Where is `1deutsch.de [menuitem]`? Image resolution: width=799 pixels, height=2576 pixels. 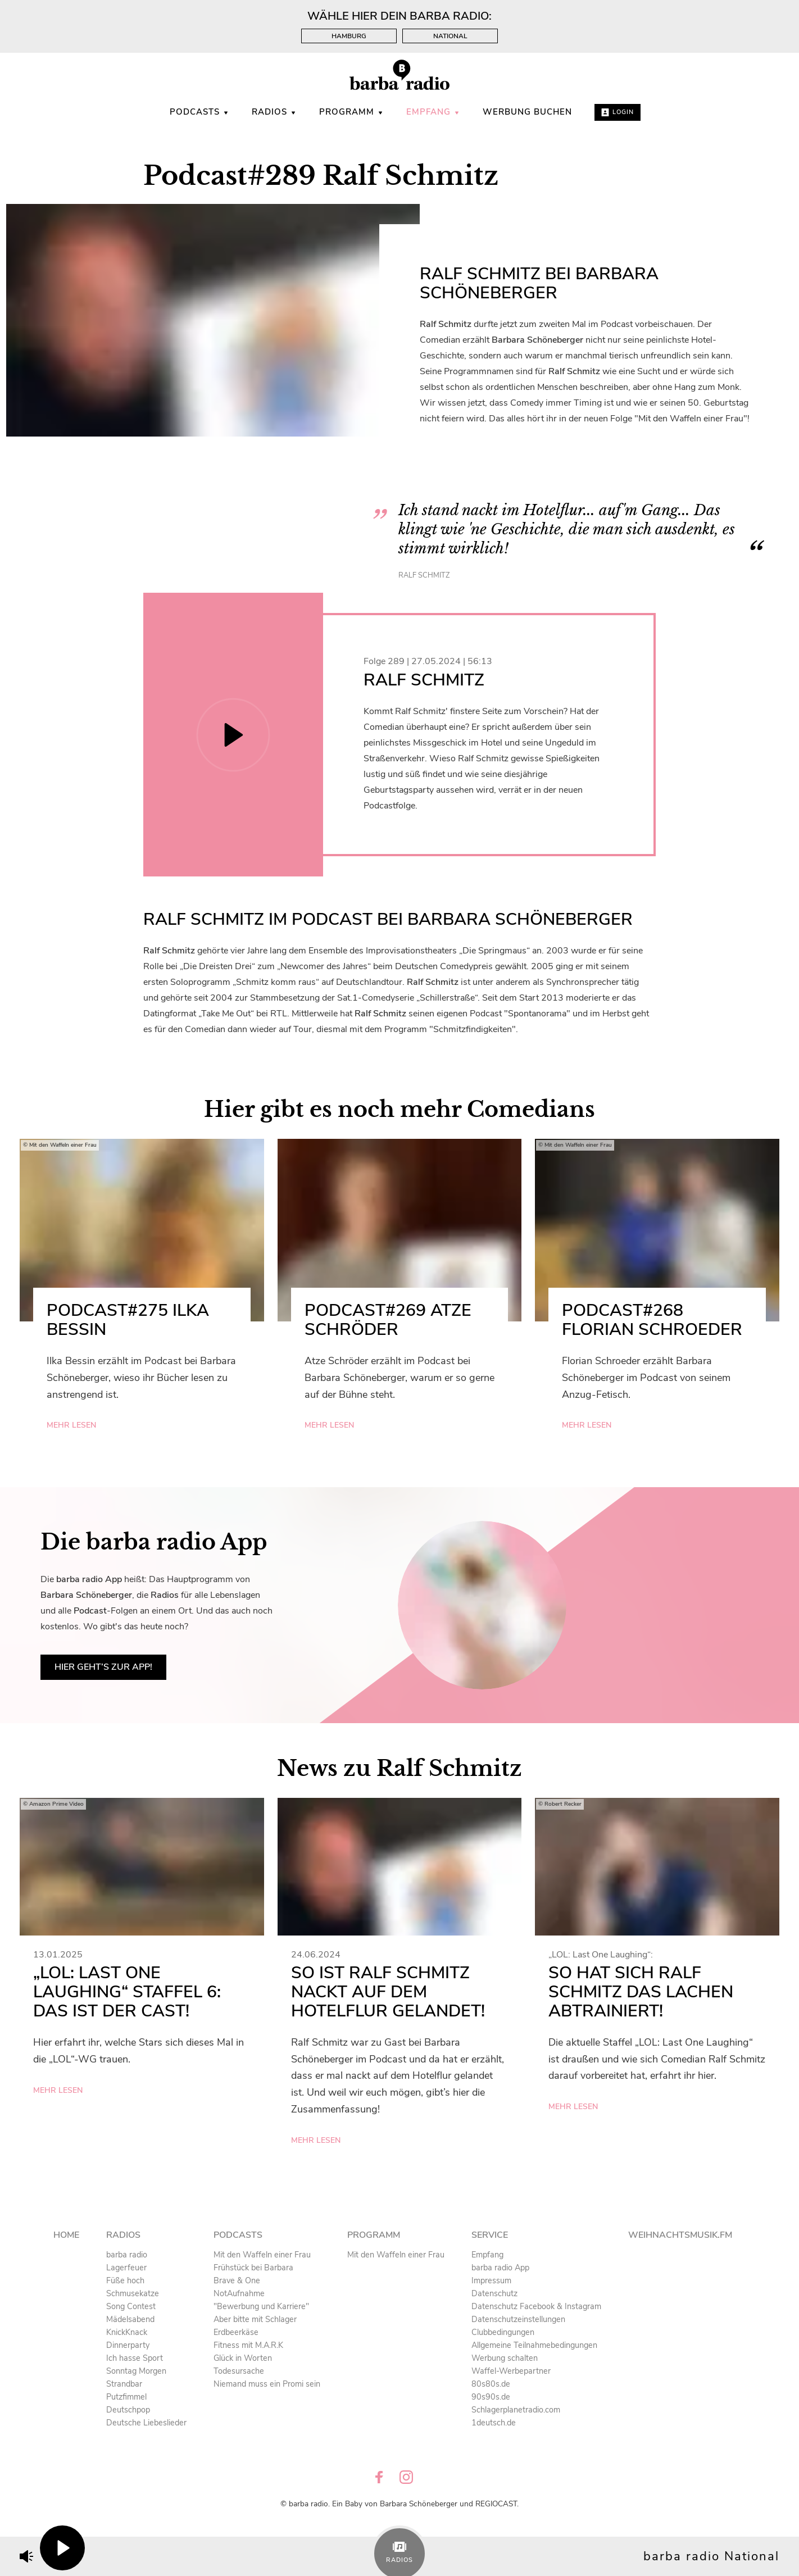 1deutsch.de [menuitem] is located at coordinates (493, 2422).